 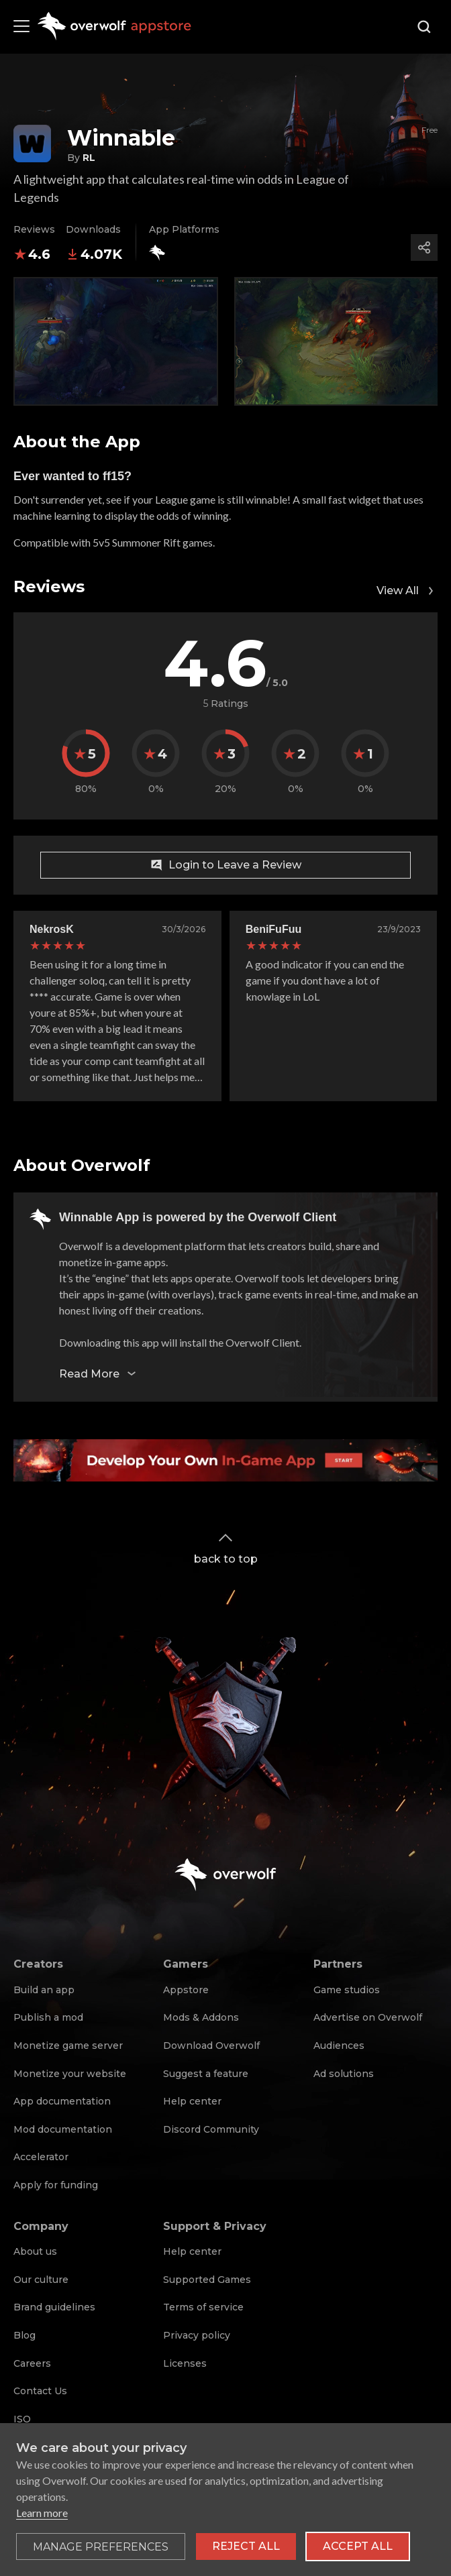 What do you see at coordinates (207, 2280) in the screenshot?
I see `Supported Games` at bounding box center [207, 2280].